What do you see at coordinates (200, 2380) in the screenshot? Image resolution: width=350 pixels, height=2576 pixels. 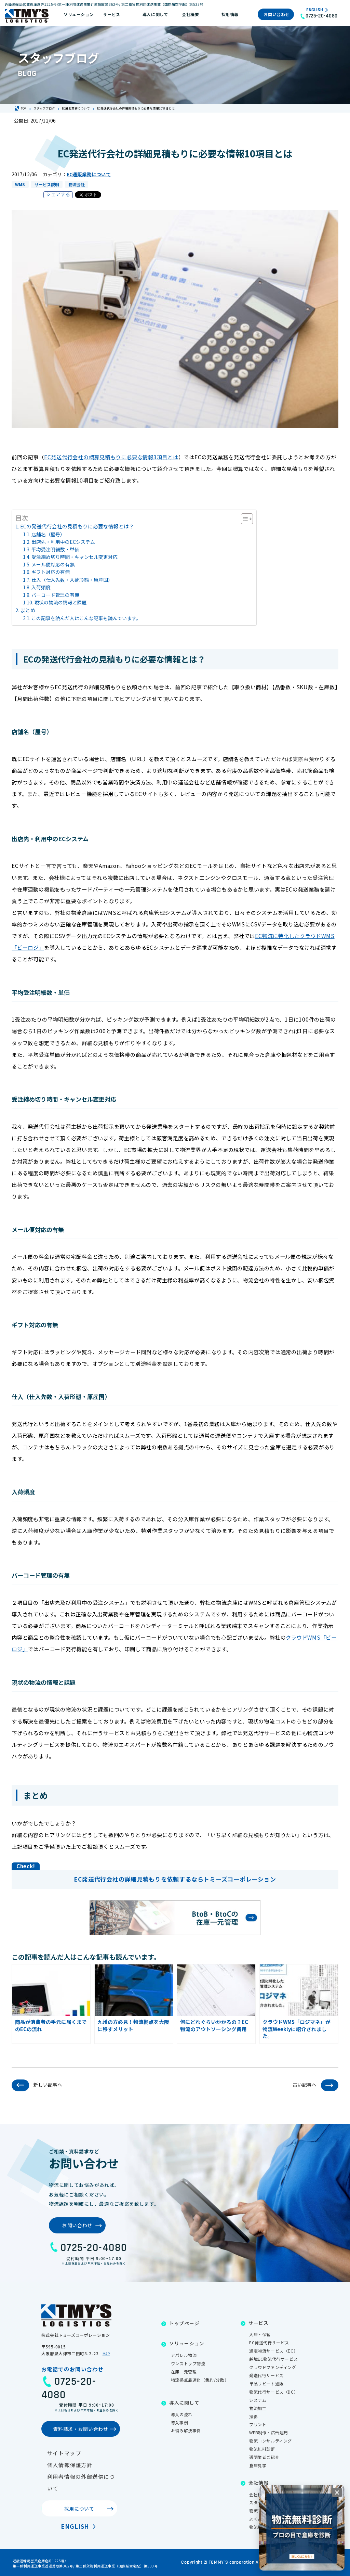 I see `物流拠点最適化（集約/分散）` at bounding box center [200, 2380].